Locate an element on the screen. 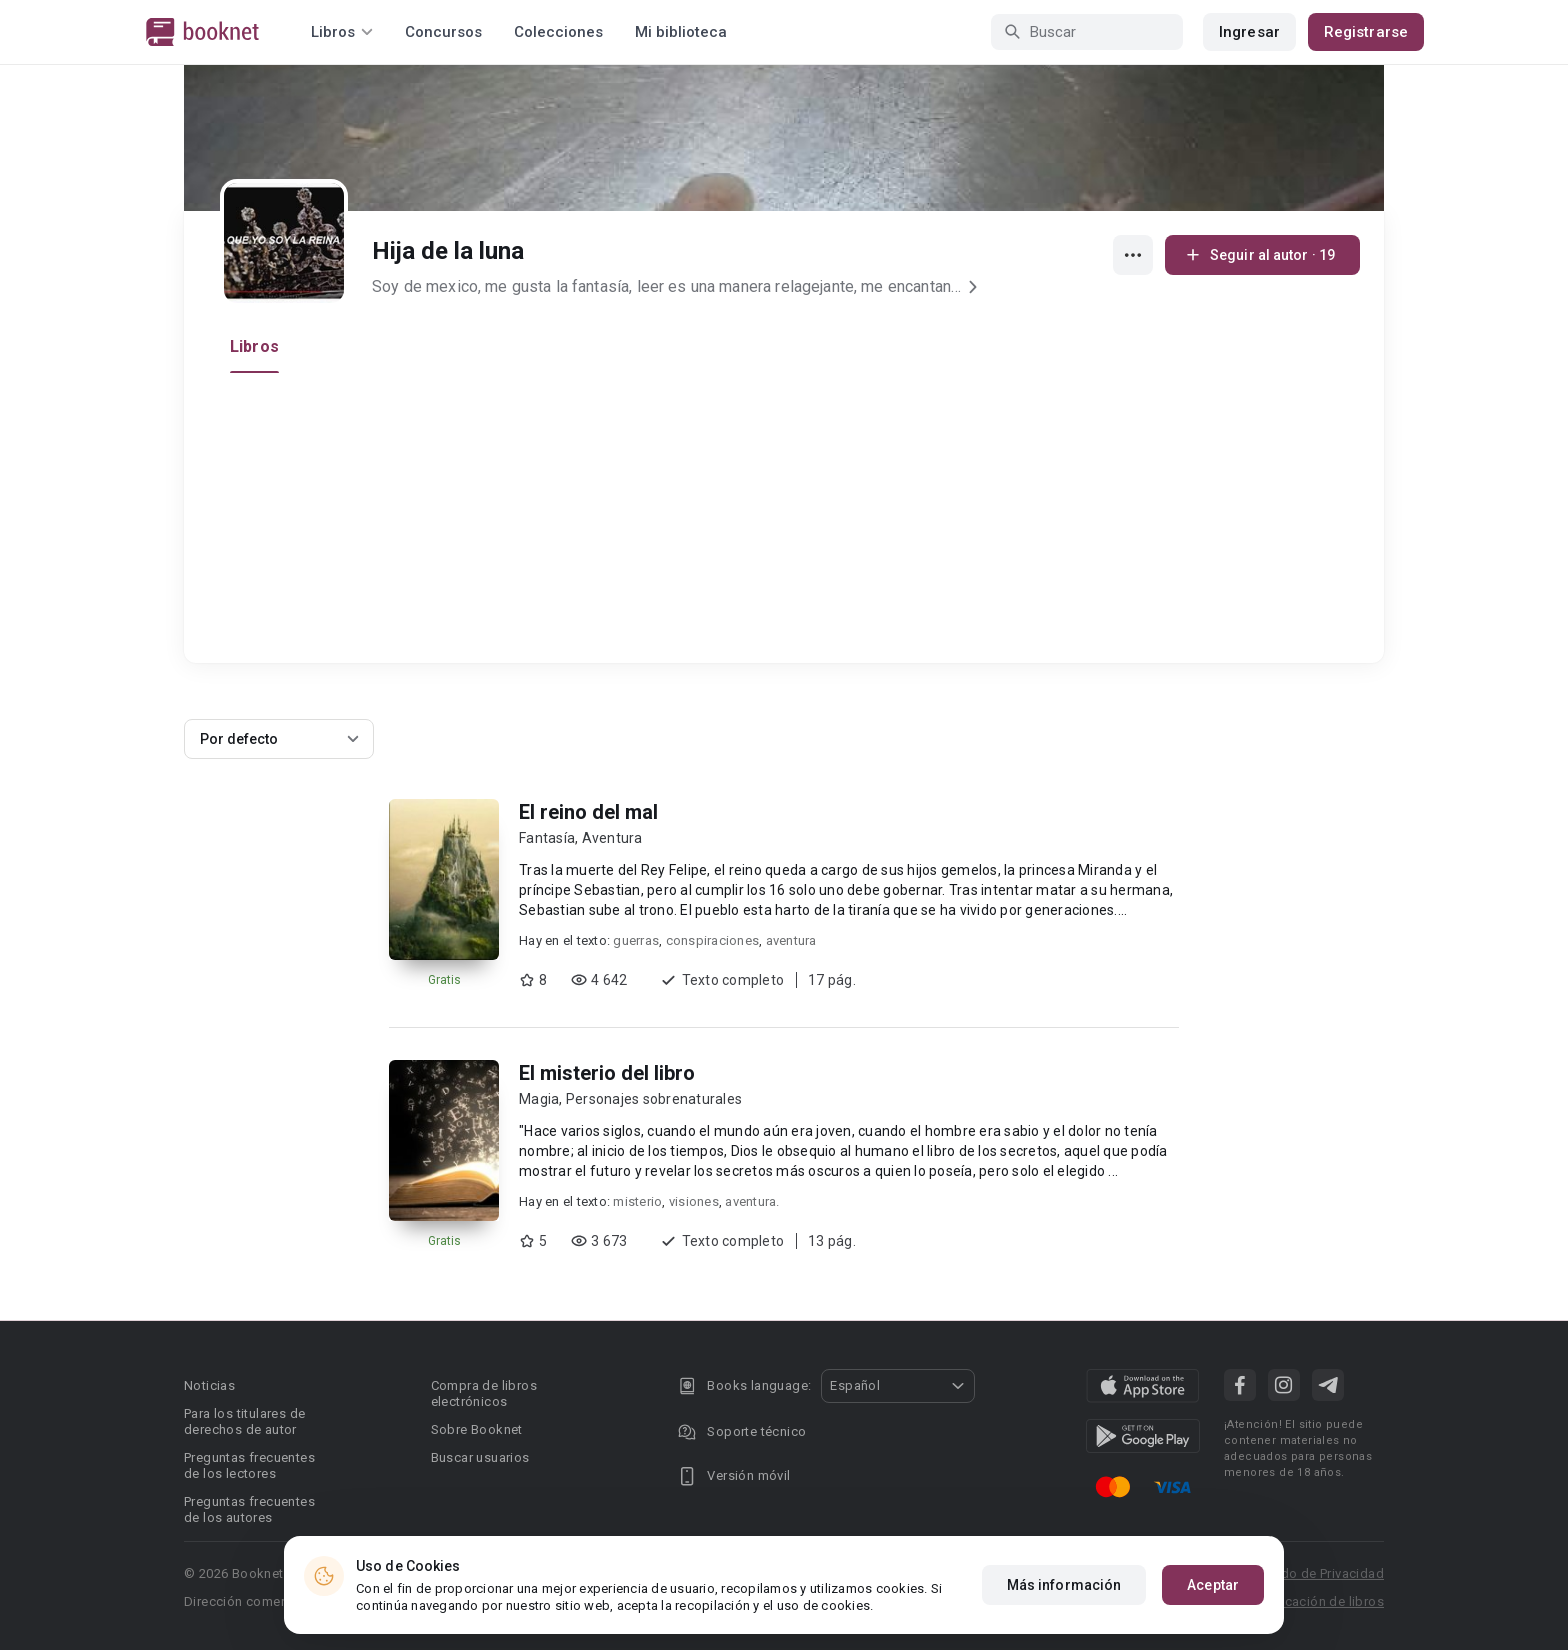 This screenshot has width=1568, height=1650. Colecciones is located at coordinates (558, 32).